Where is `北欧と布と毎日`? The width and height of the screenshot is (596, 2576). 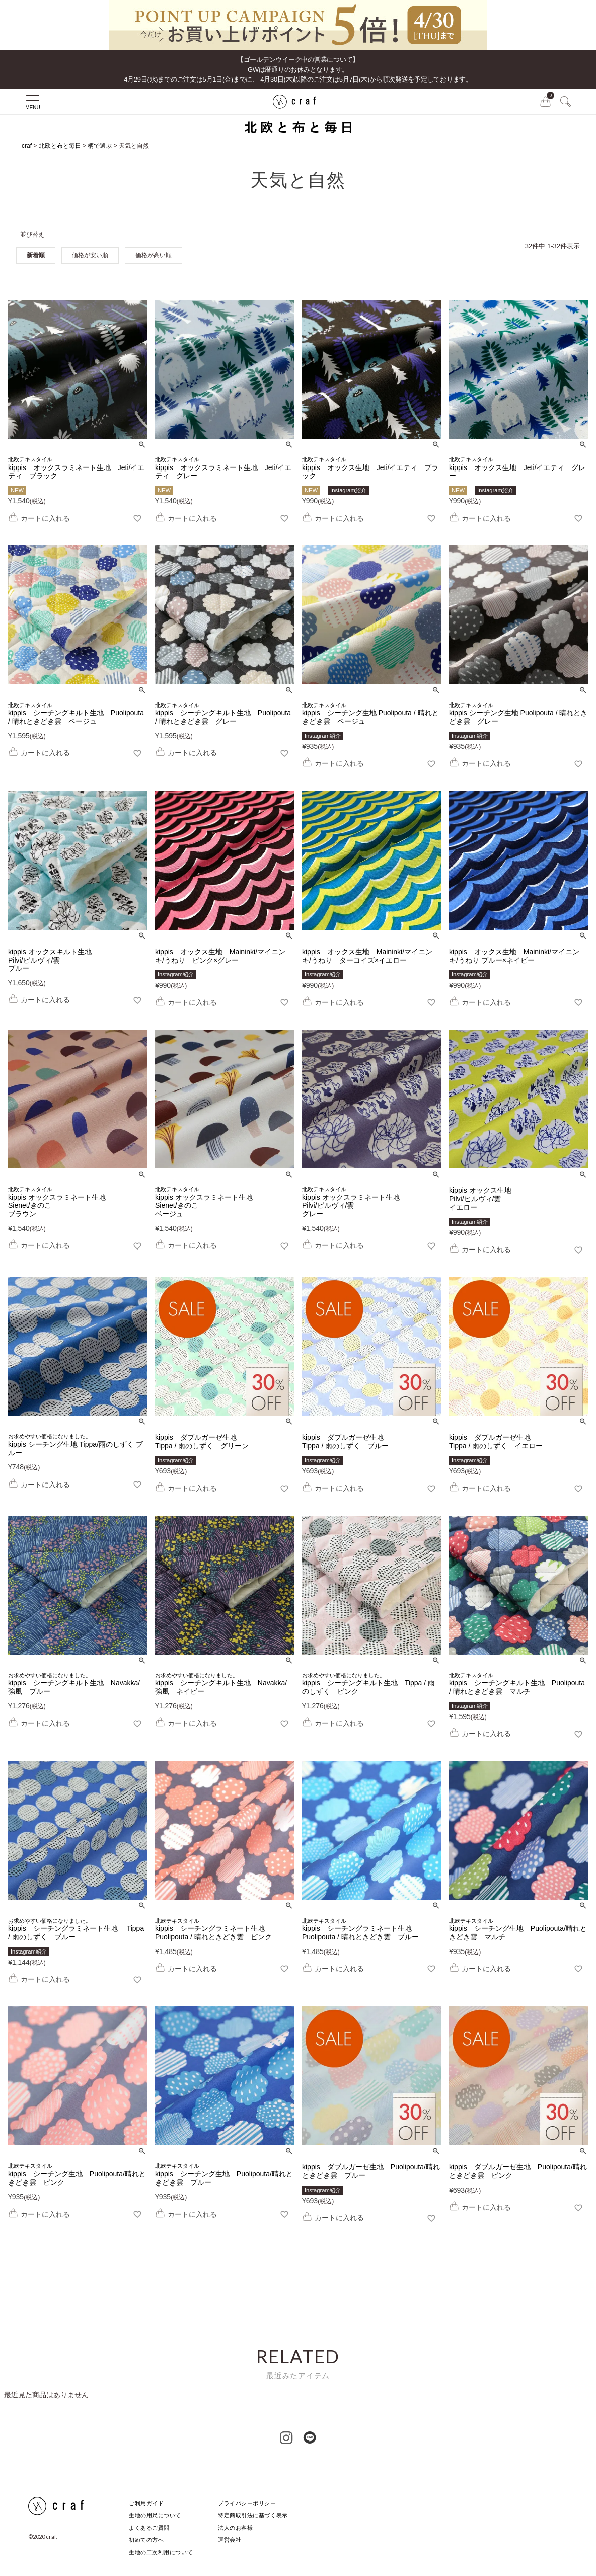
北欧と布と毎日 is located at coordinates (60, 145).